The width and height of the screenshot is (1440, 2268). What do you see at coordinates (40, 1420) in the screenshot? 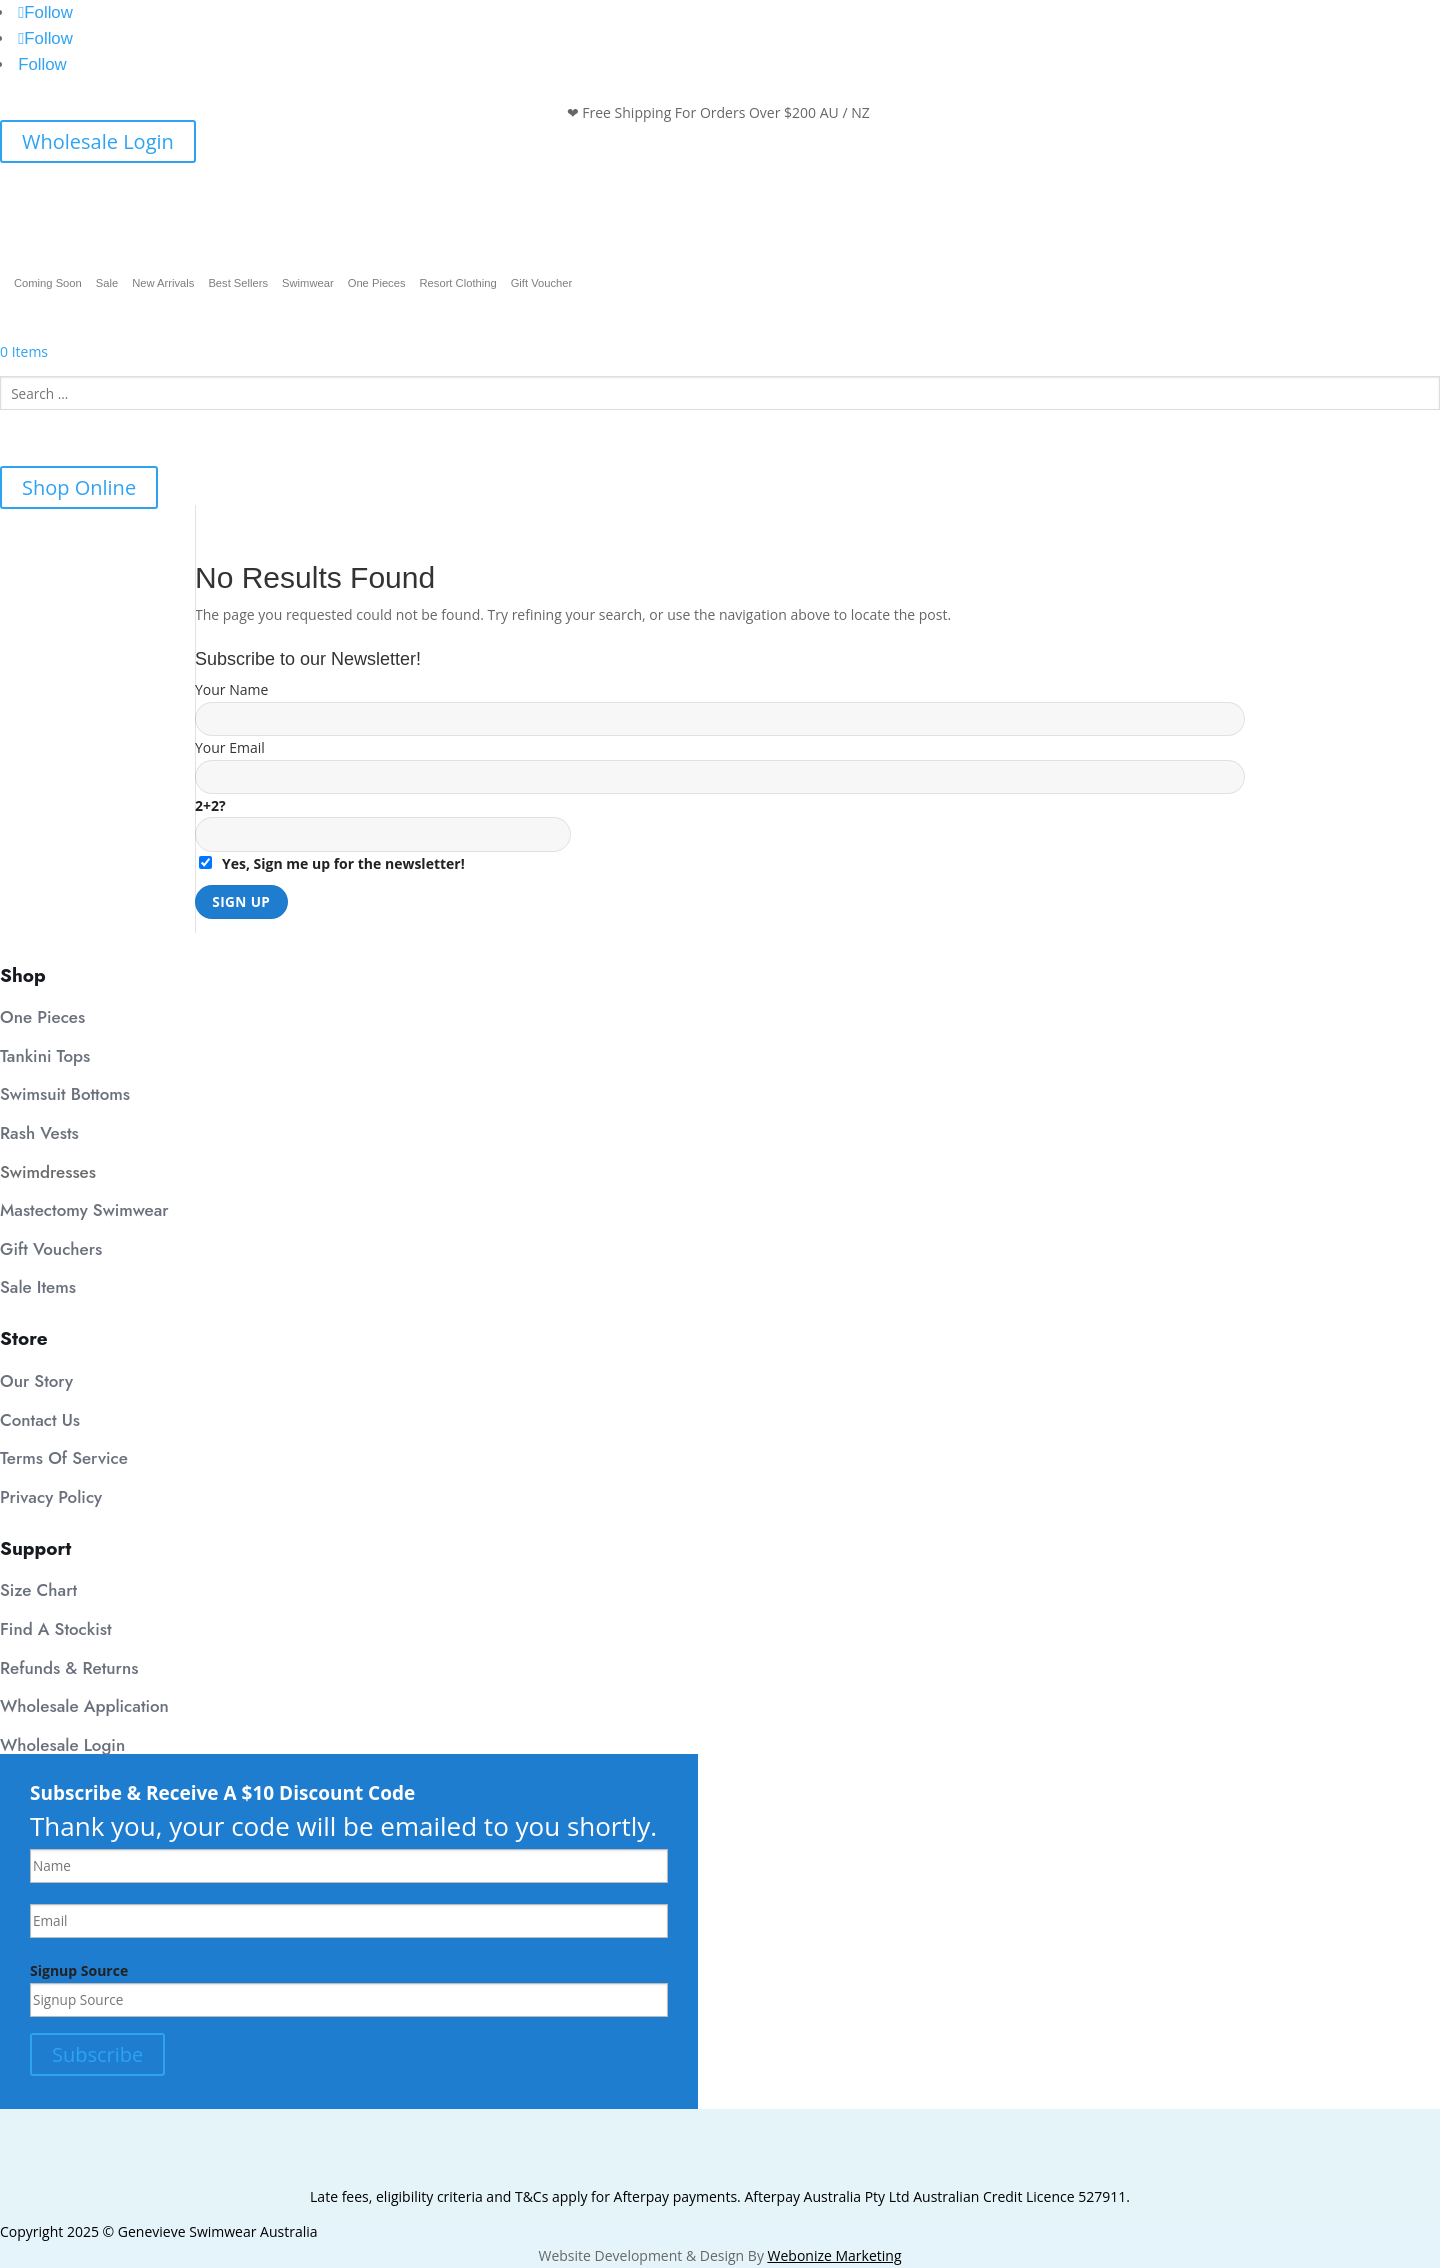
I see `Contact Us` at bounding box center [40, 1420].